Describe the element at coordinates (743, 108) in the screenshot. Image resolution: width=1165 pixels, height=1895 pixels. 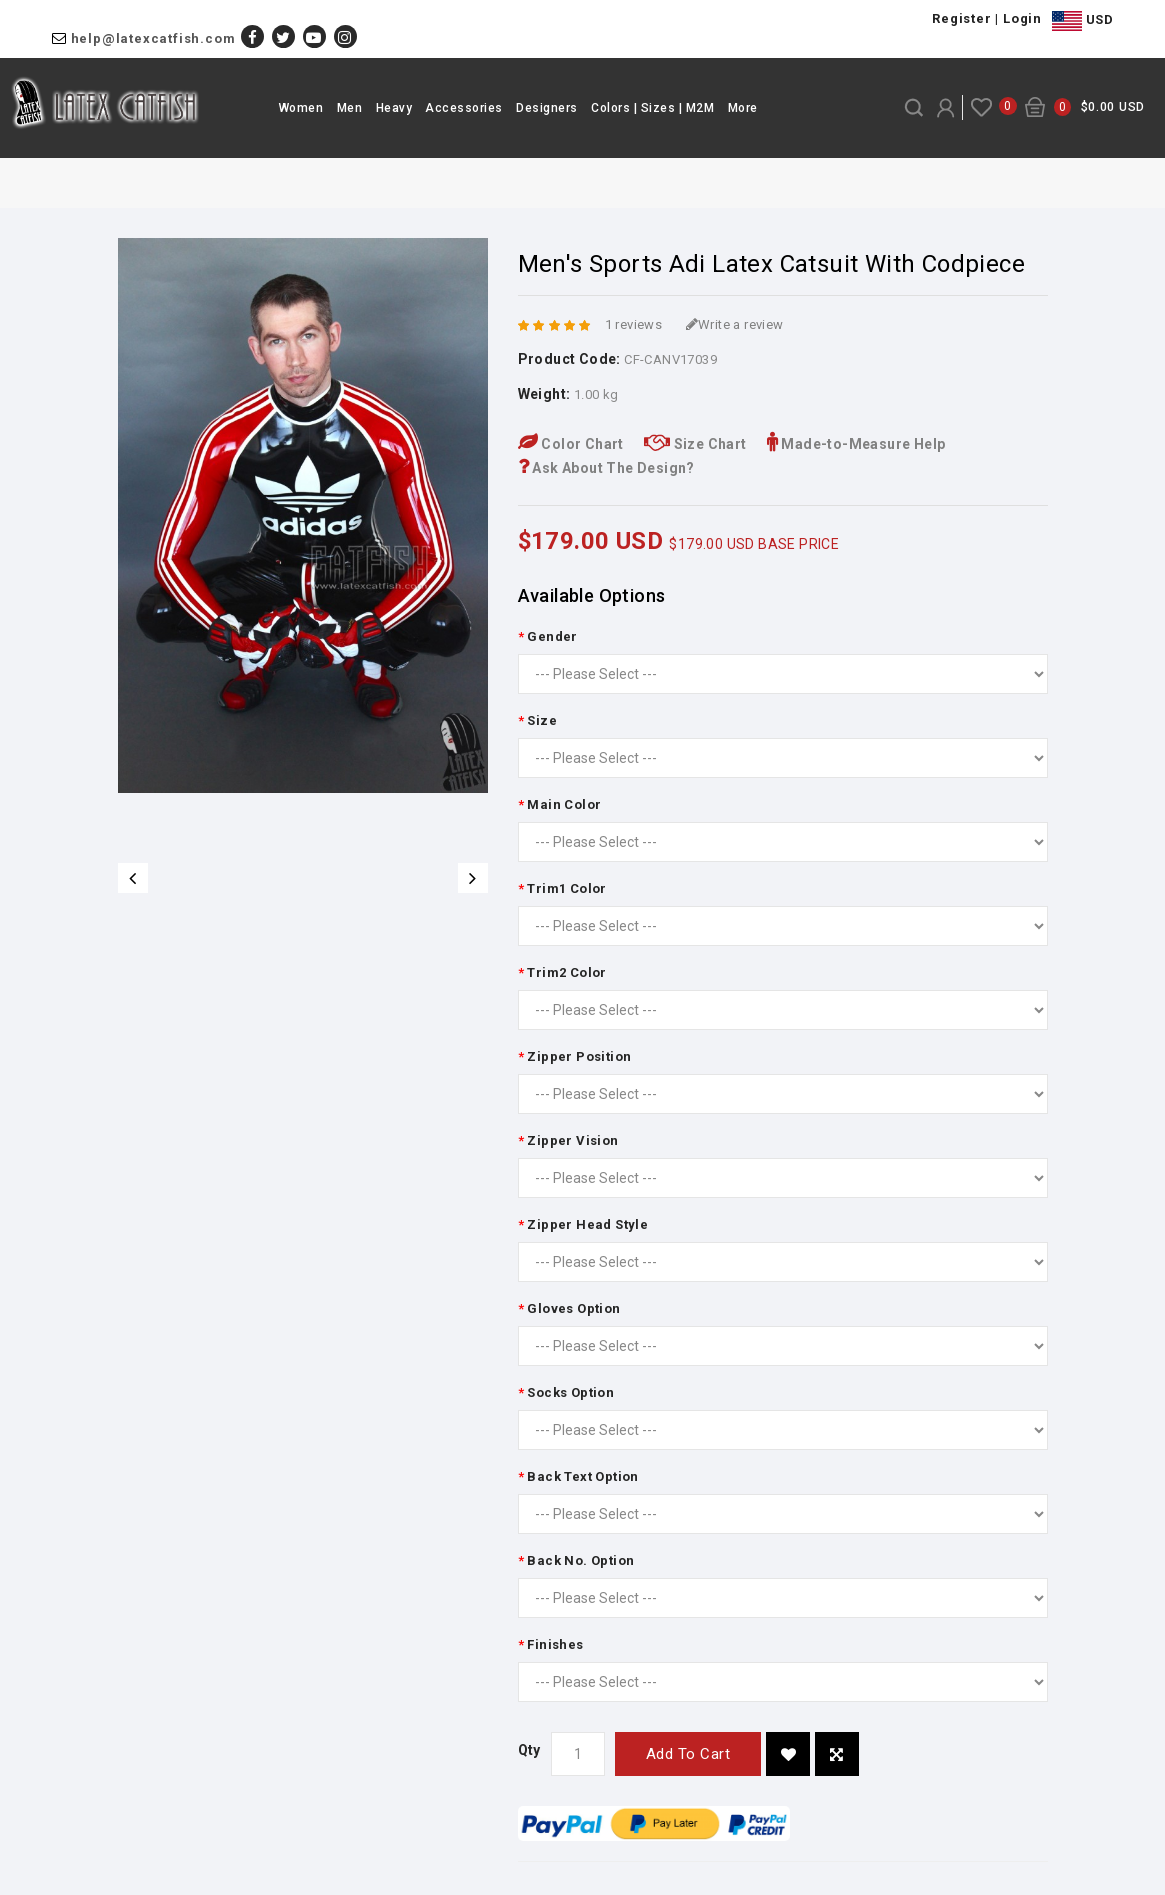
I see `More` at that location.